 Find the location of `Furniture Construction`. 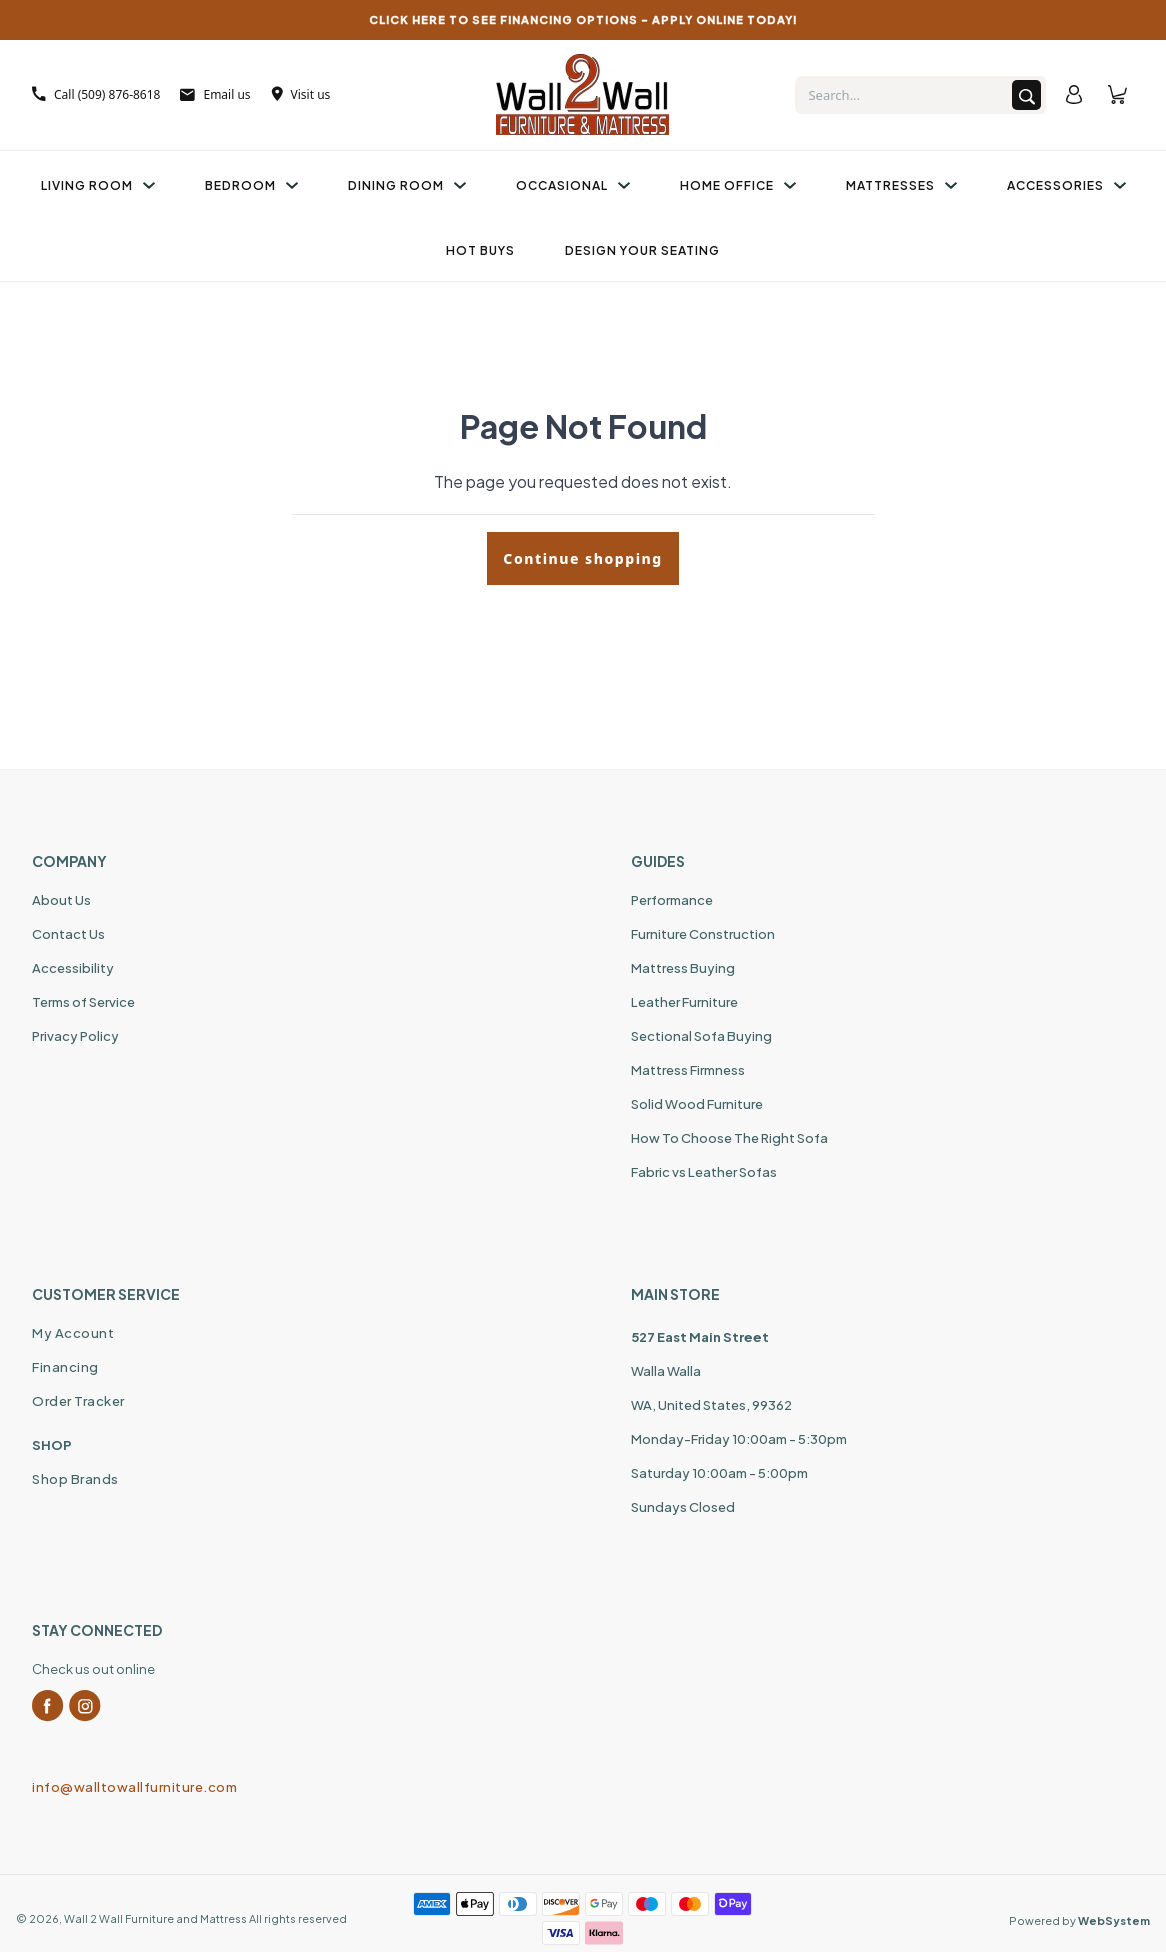

Furniture Construction is located at coordinates (703, 934).